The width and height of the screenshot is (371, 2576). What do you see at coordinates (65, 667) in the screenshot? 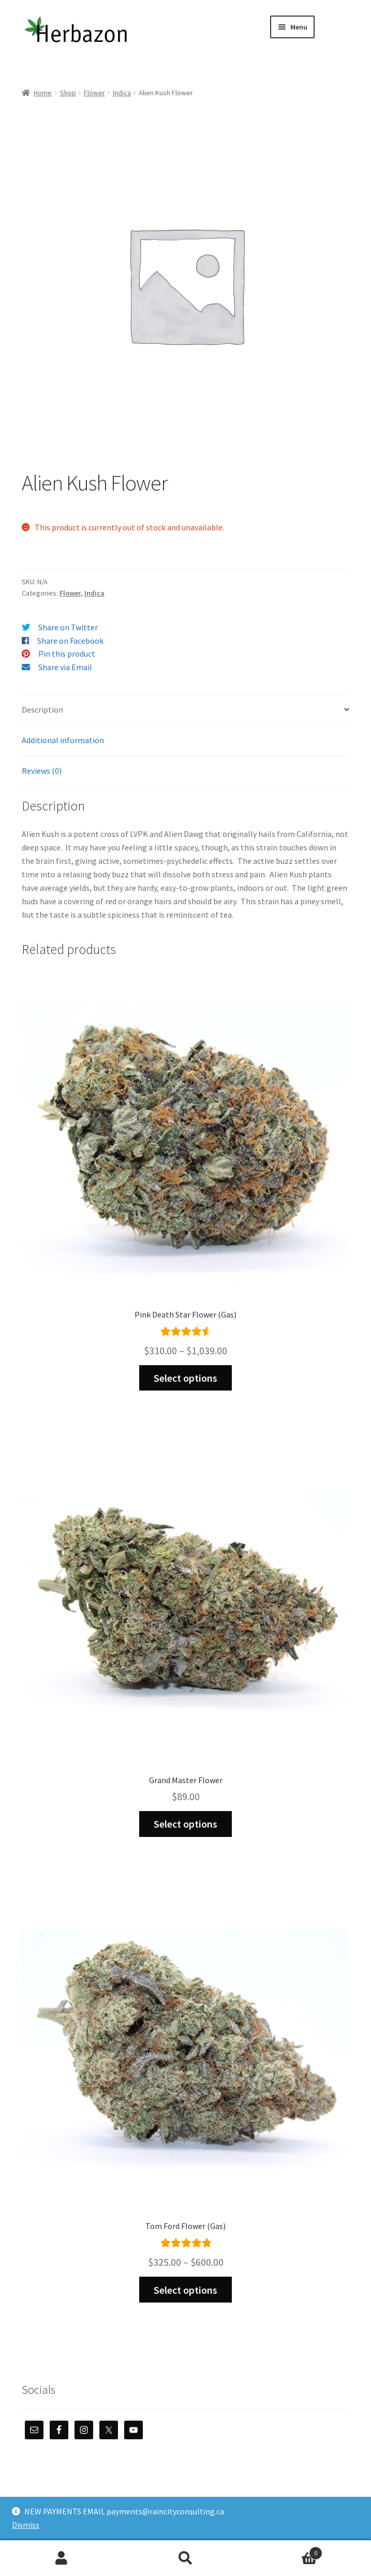
I see `Share via Email` at bounding box center [65, 667].